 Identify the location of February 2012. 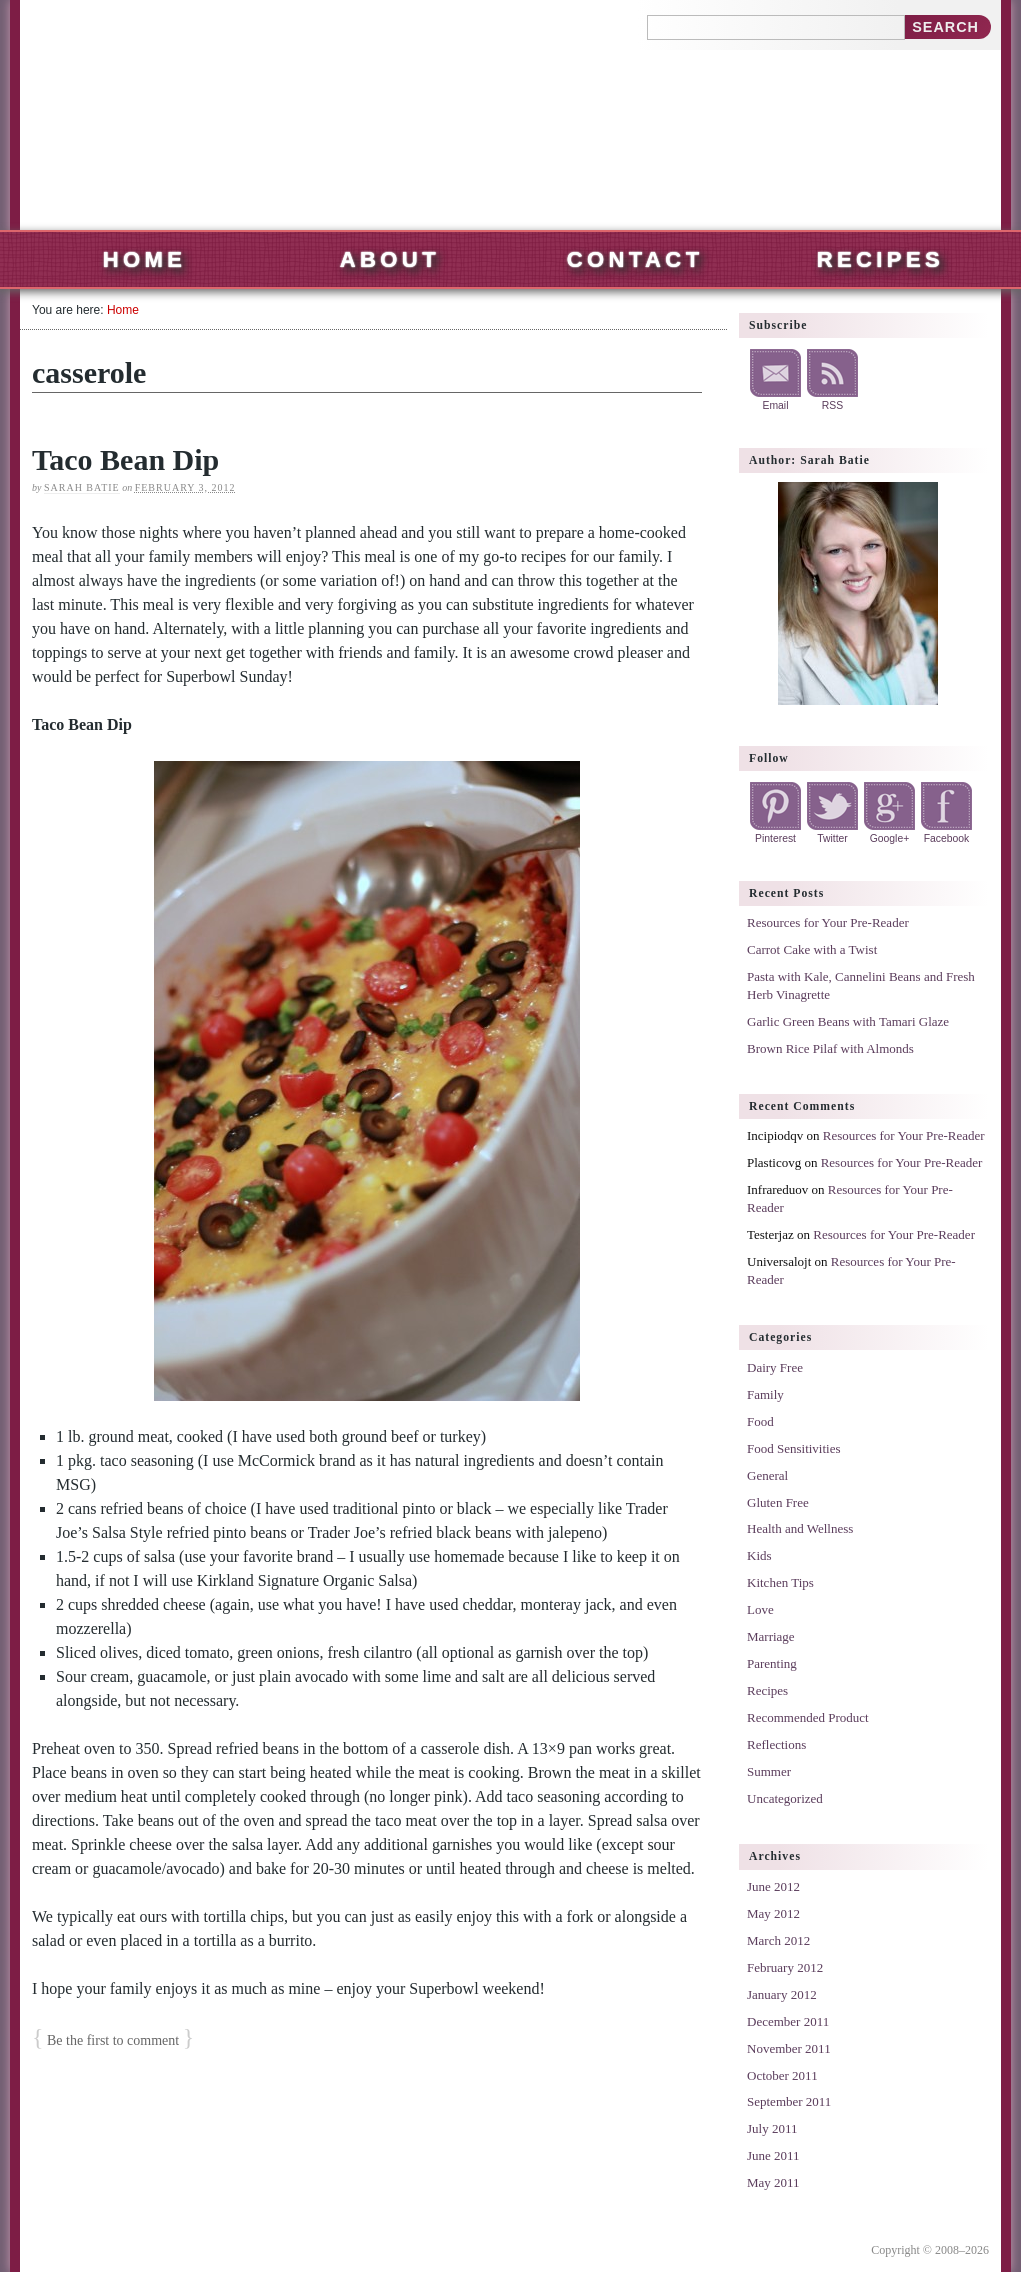
(785, 1967).